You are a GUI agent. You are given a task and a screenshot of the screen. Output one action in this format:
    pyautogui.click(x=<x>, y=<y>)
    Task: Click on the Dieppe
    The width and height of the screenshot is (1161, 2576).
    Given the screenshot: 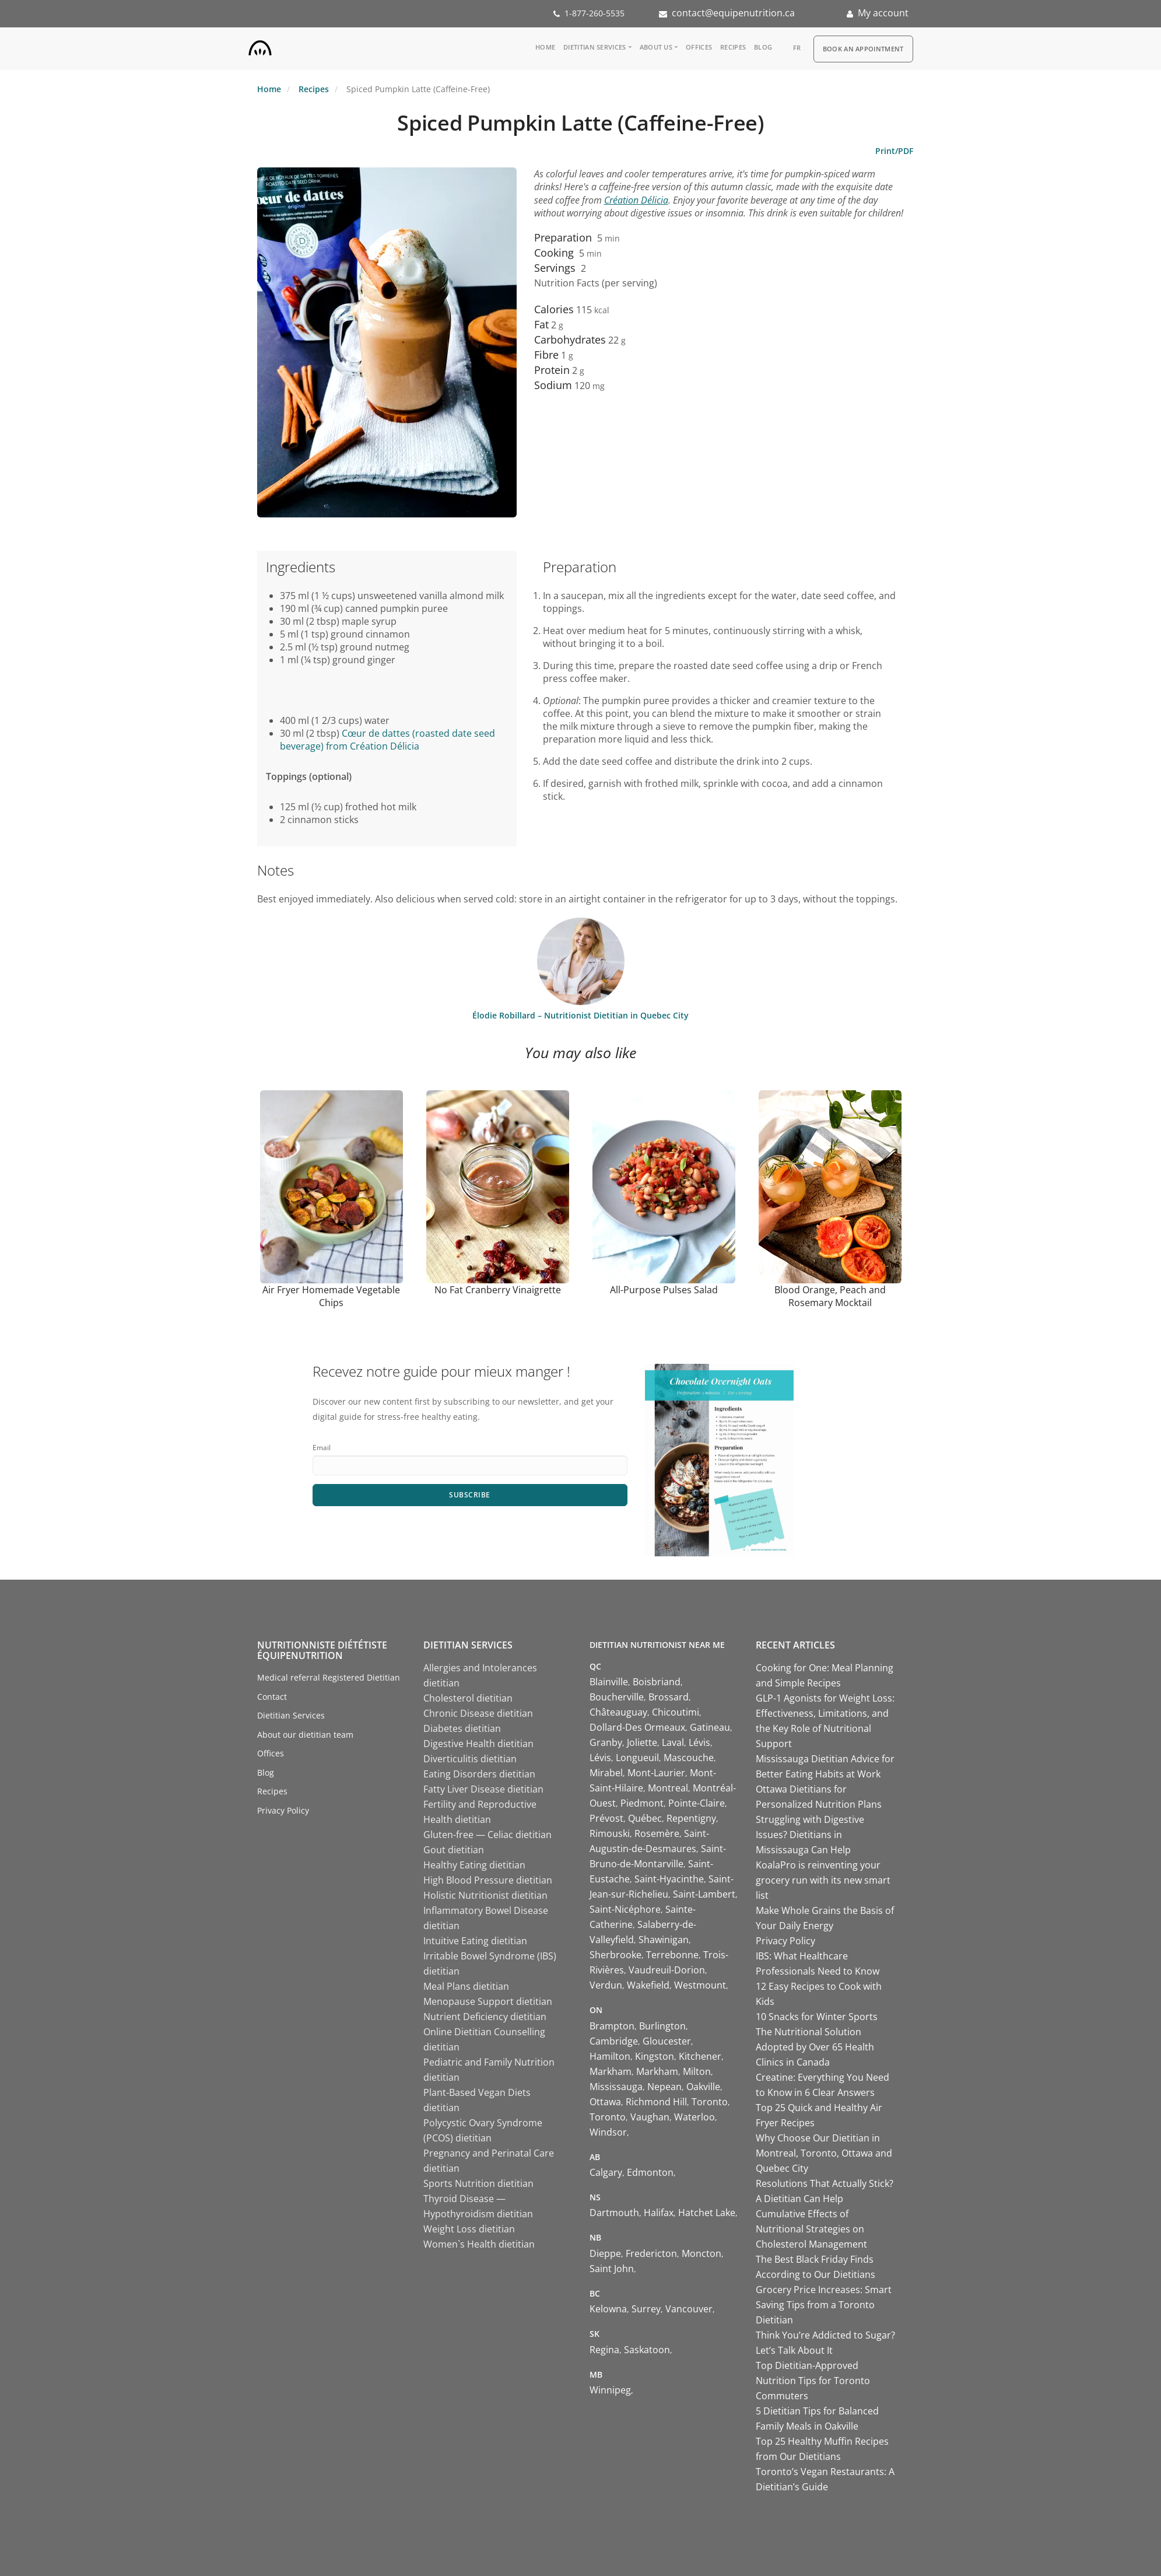 What is the action you would take?
    pyautogui.click(x=605, y=2253)
    